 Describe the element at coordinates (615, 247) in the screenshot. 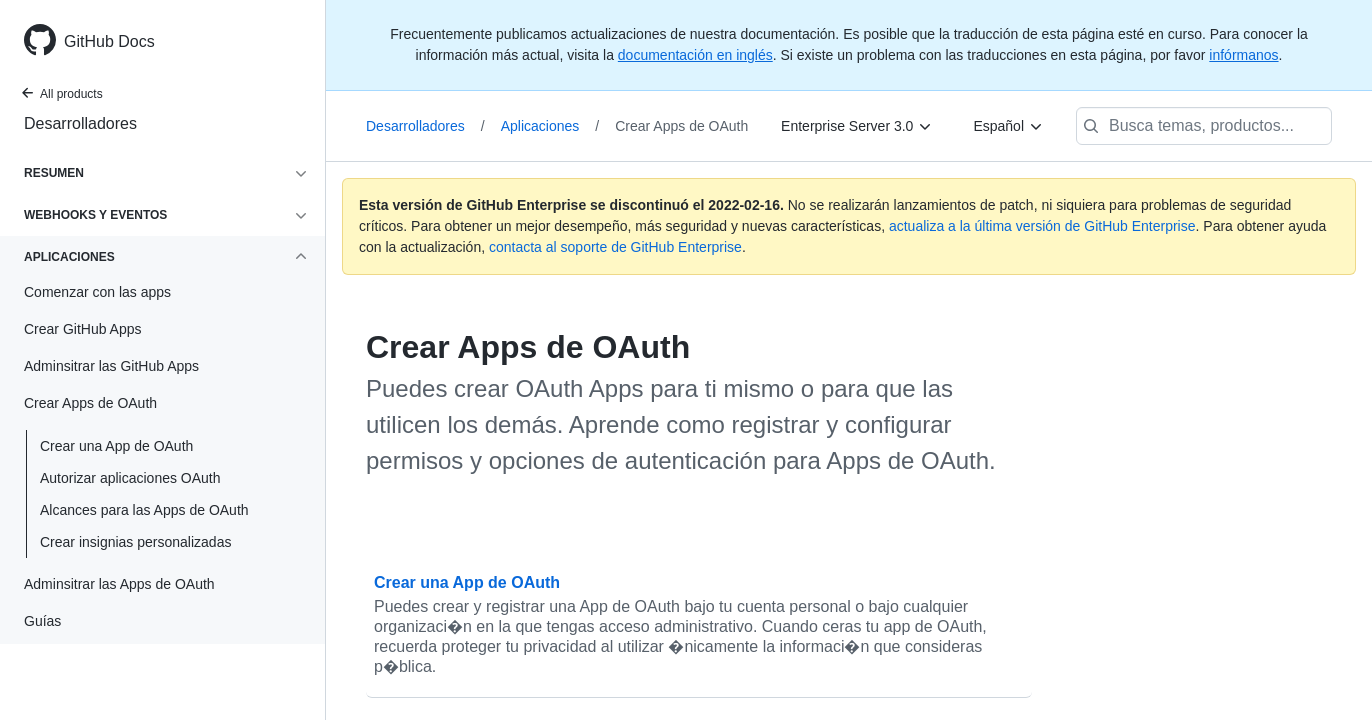

I see `contacta al soporte de GitHub Enterprise` at that location.